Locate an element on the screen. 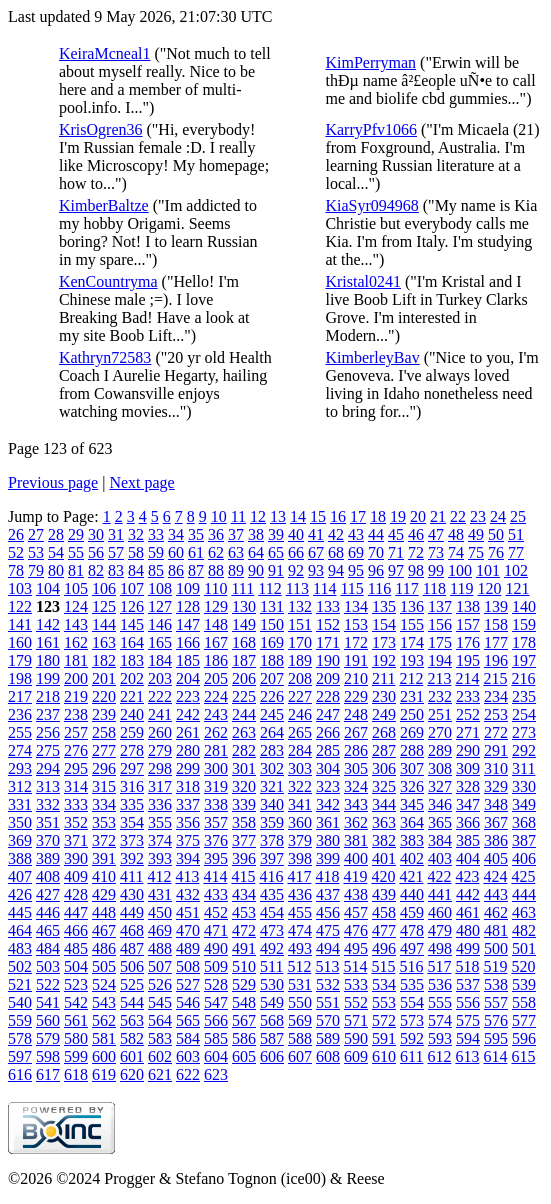 The width and height of the screenshot is (551, 1204). 391 is located at coordinates (104, 858).